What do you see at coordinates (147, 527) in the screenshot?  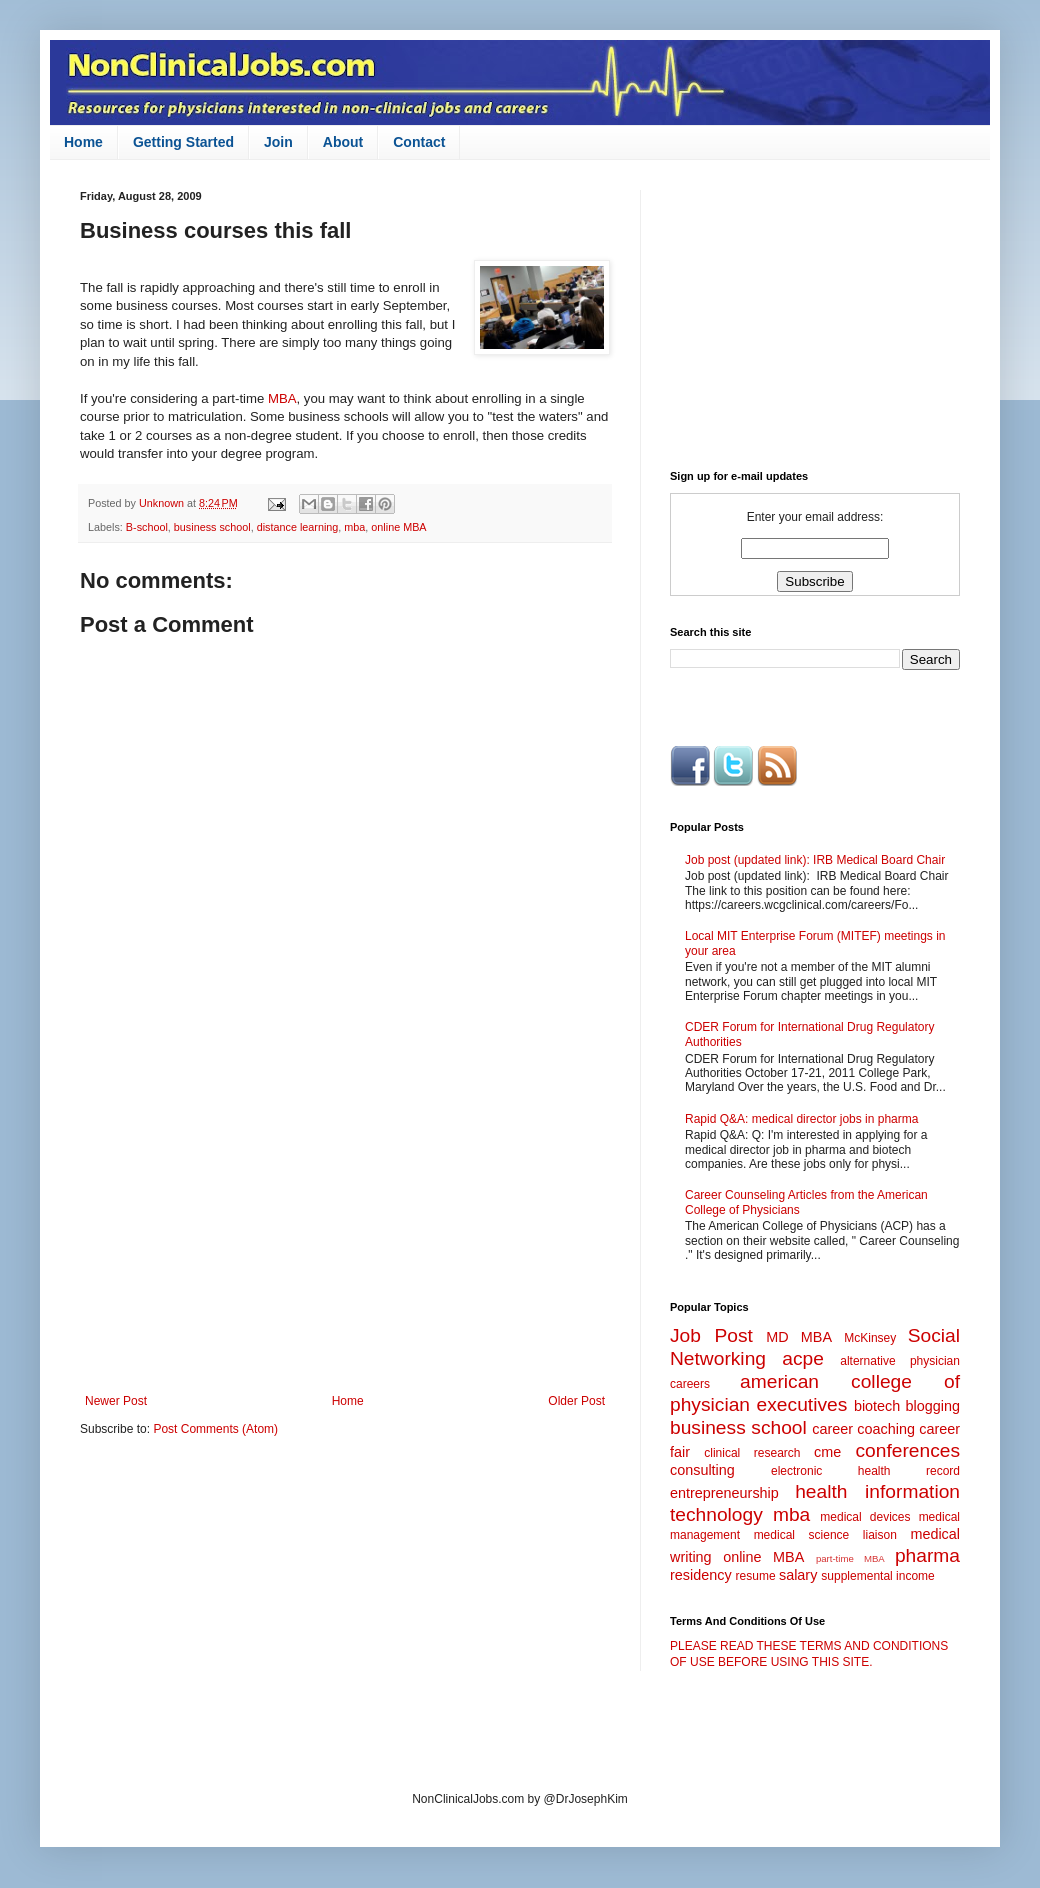 I see `B-school` at bounding box center [147, 527].